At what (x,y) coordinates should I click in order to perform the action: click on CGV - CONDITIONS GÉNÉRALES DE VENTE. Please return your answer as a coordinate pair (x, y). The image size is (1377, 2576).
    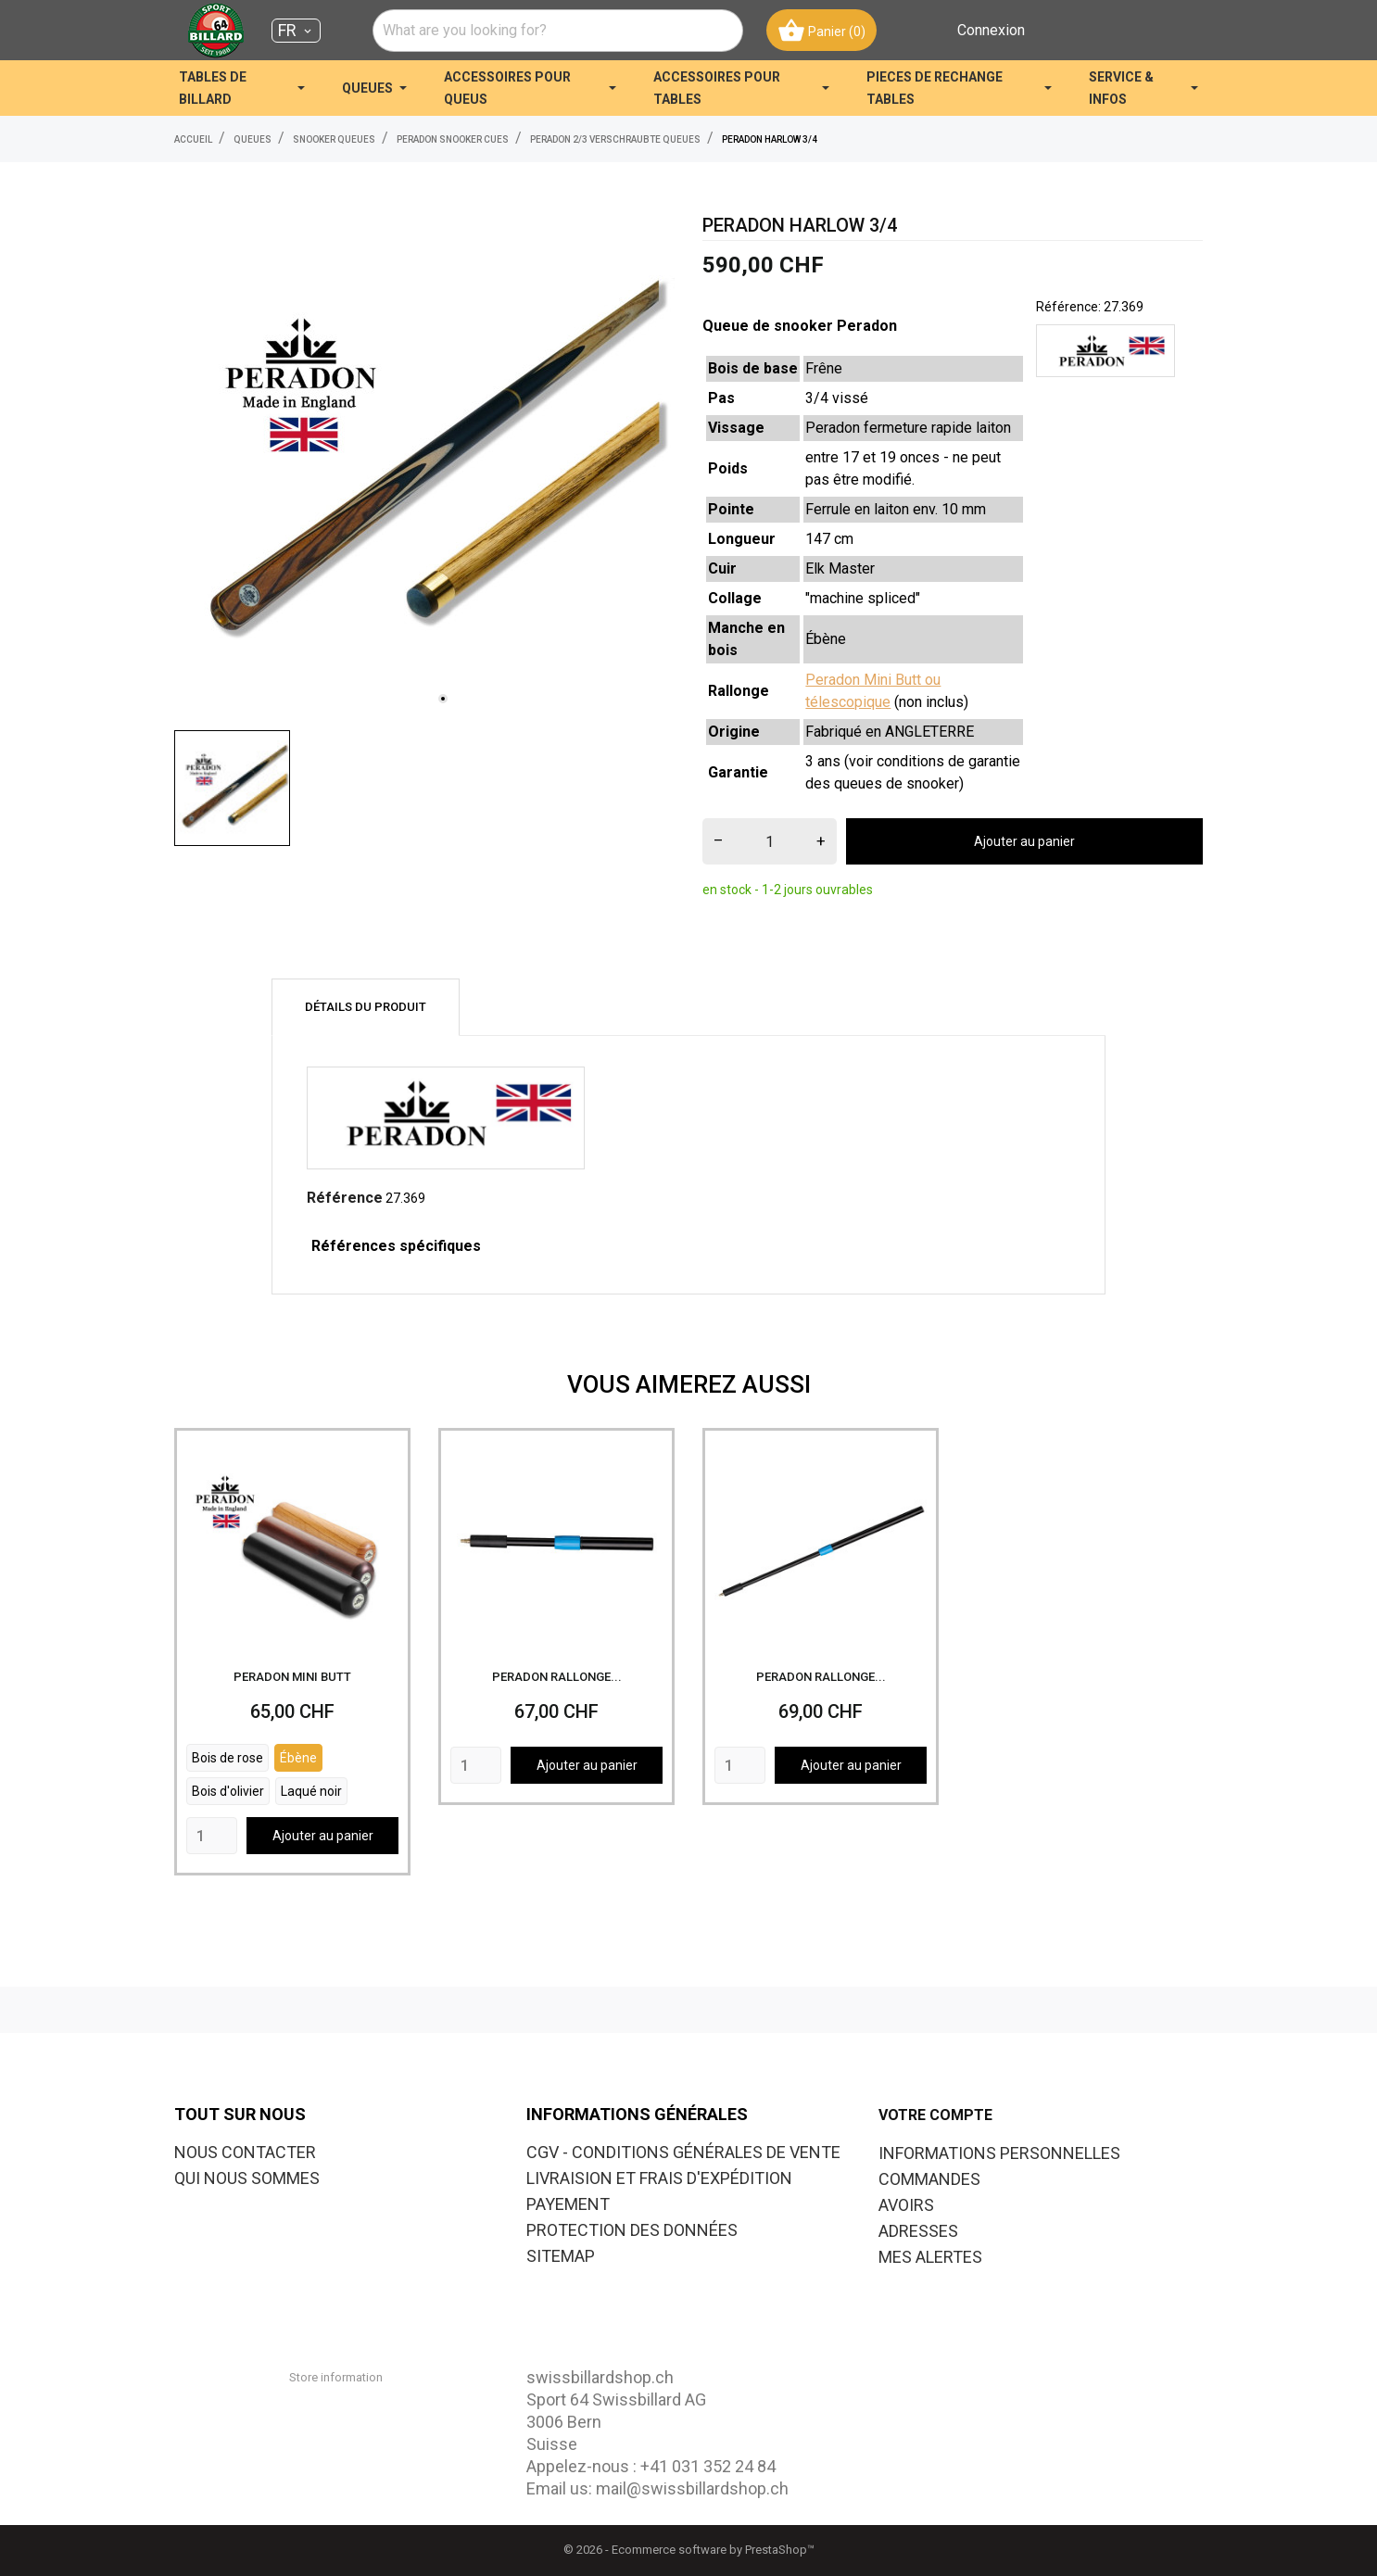
    Looking at the image, I should click on (683, 2152).